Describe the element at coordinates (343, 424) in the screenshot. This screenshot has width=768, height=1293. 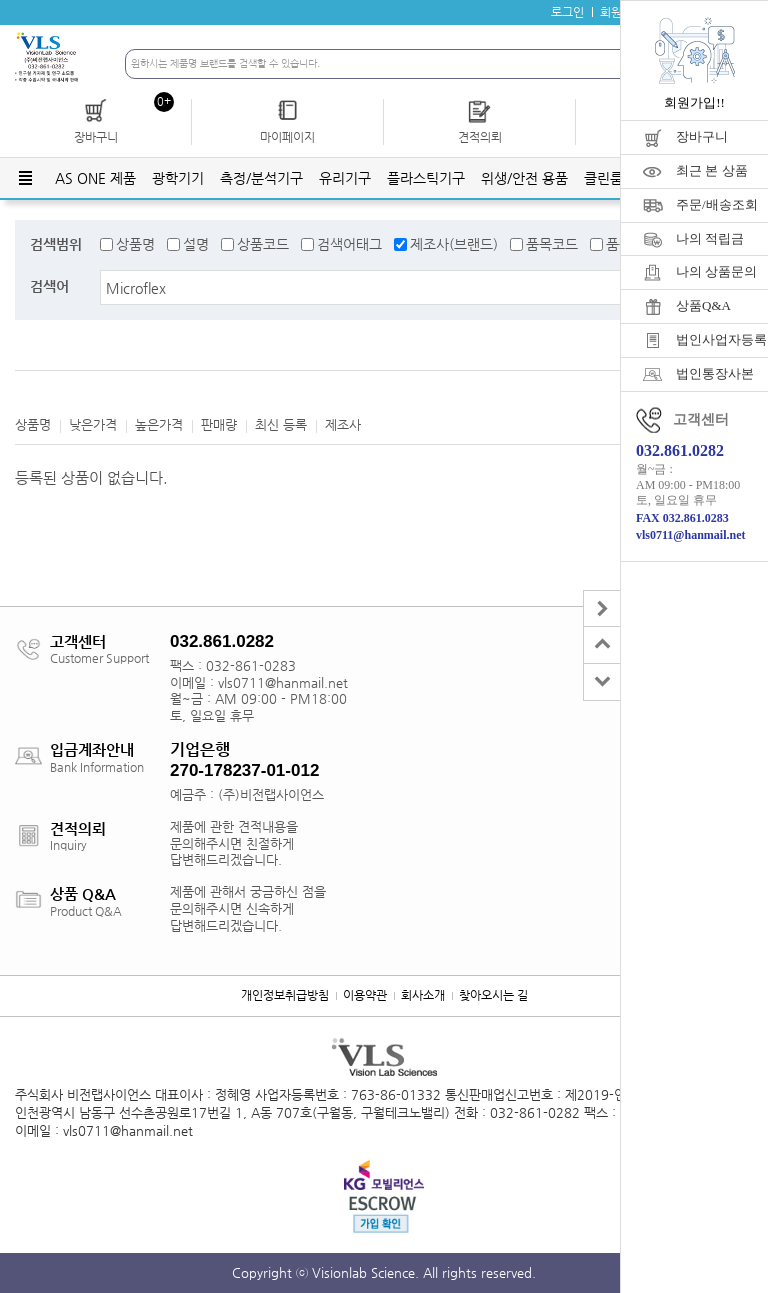
I see `제조사` at that location.